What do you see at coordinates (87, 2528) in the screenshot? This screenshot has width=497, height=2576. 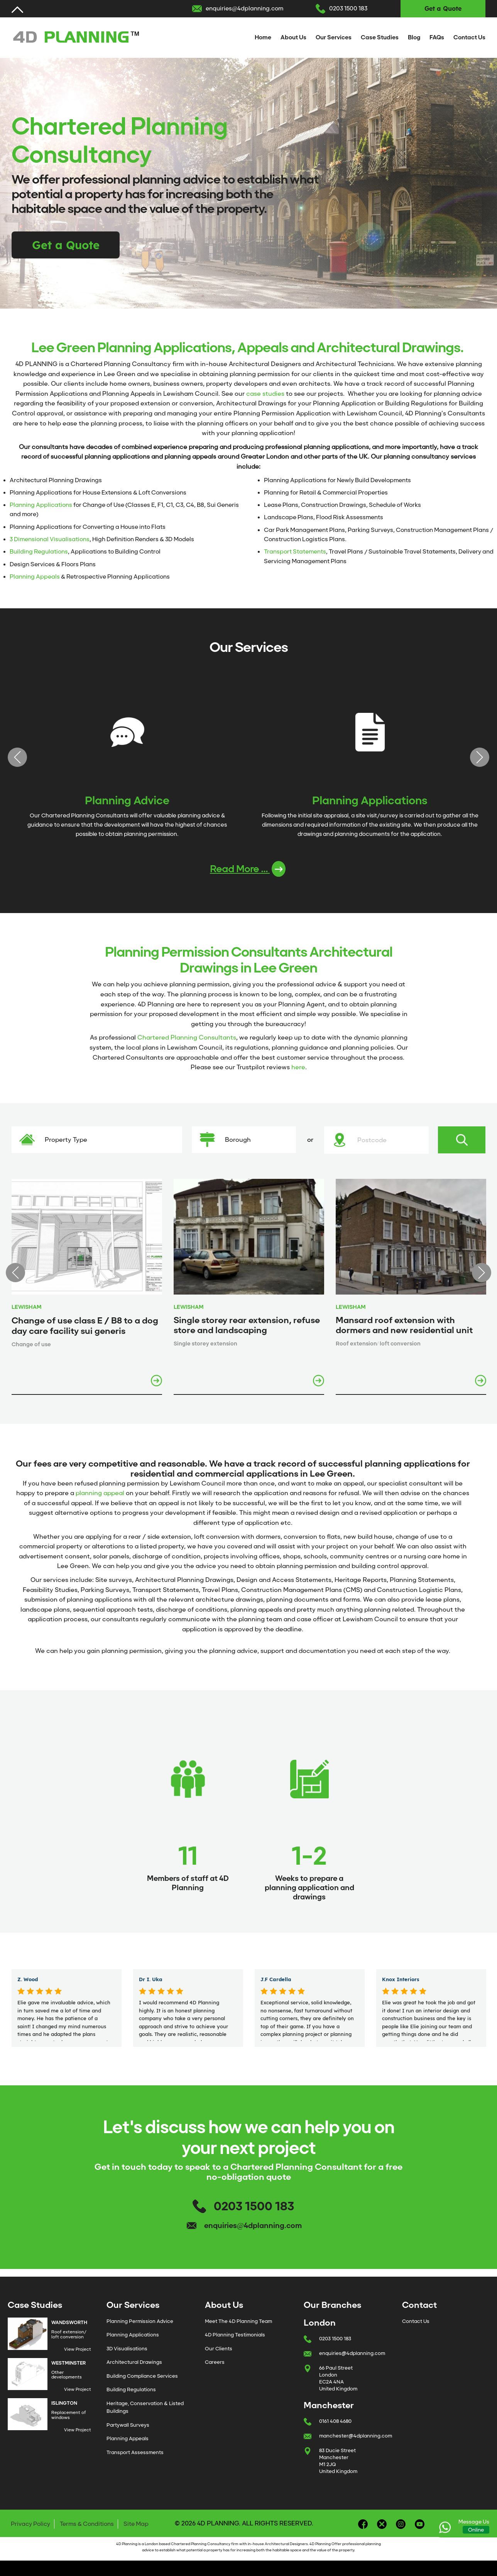 I see `Terms & Conditions` at bounding box center [87, 2528].